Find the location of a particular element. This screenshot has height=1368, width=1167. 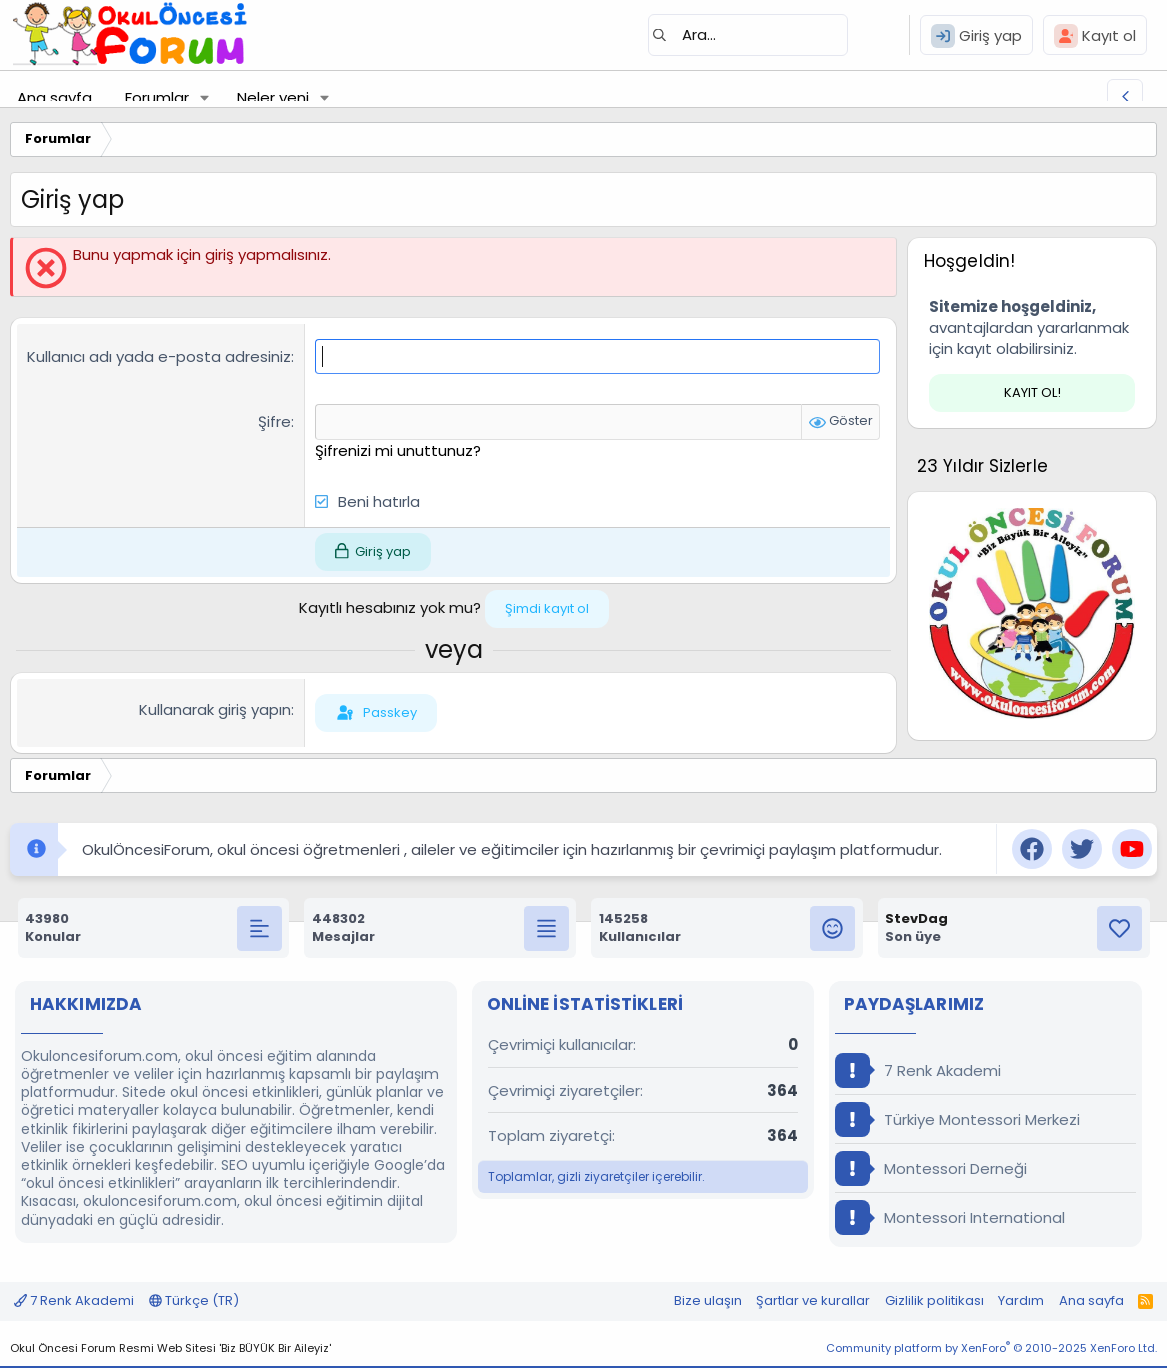

Şifrenizi mi unuttunuz? is located at coordinates (398, 449).